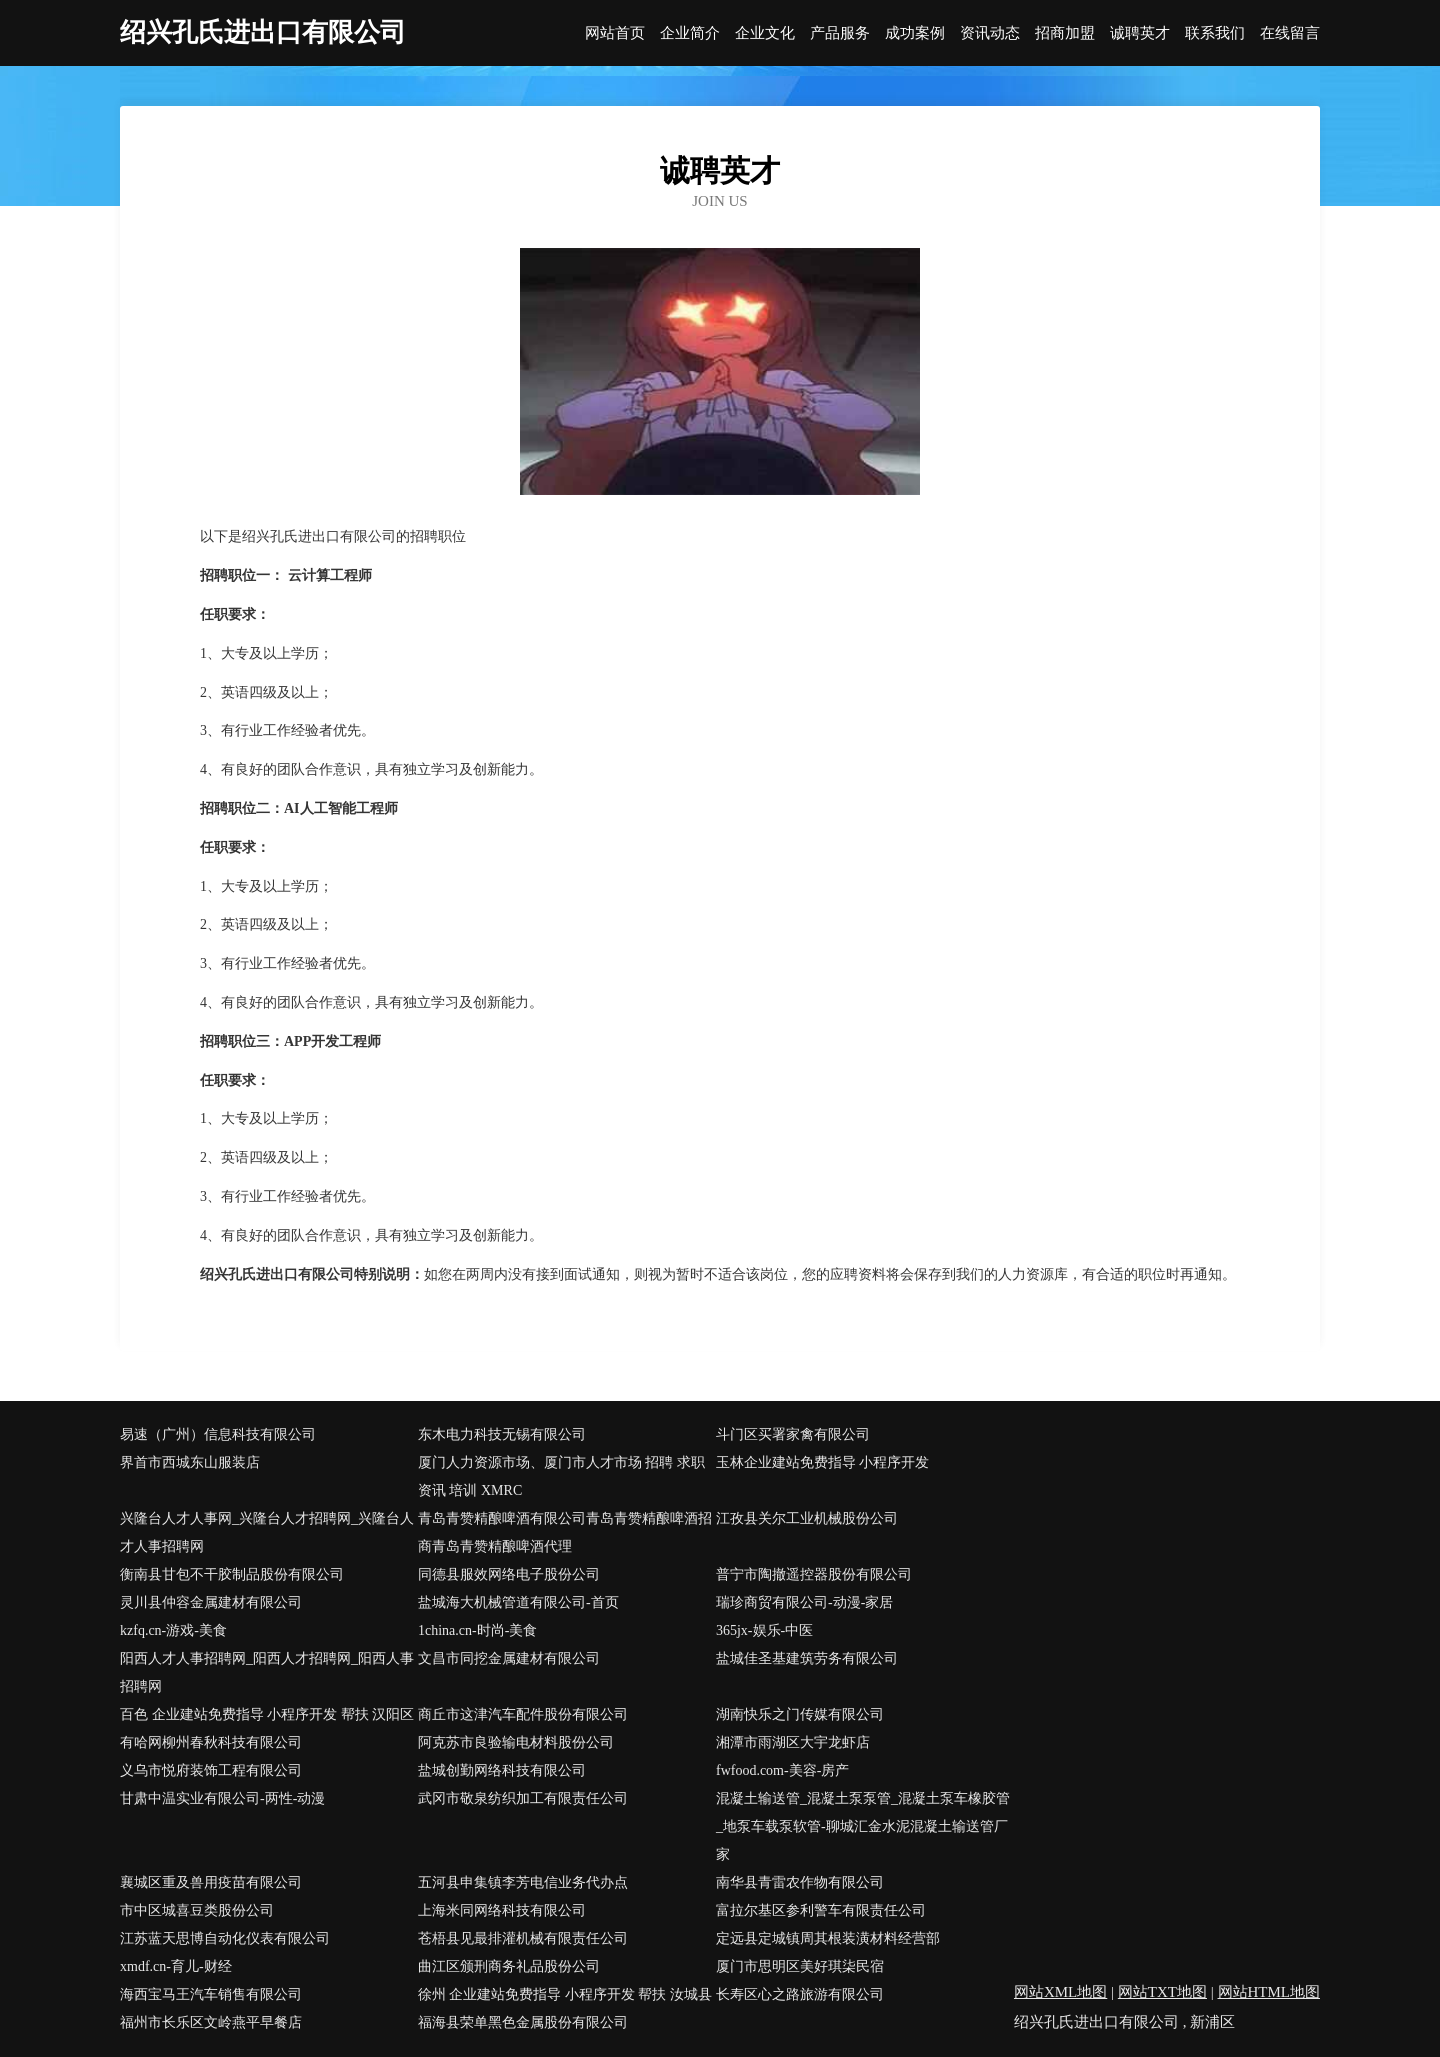  Describe the element at coordinates (800, 1994) in the screenshot. I see `长寿区心之路旅游有限公司` at that location.